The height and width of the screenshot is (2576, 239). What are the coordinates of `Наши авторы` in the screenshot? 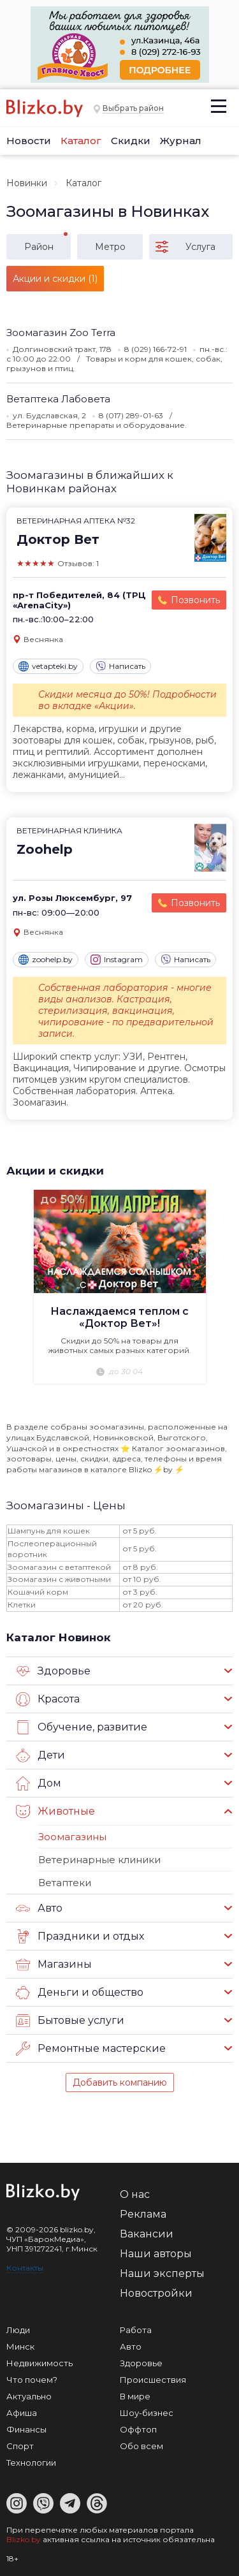 It's located at (156, 2254).